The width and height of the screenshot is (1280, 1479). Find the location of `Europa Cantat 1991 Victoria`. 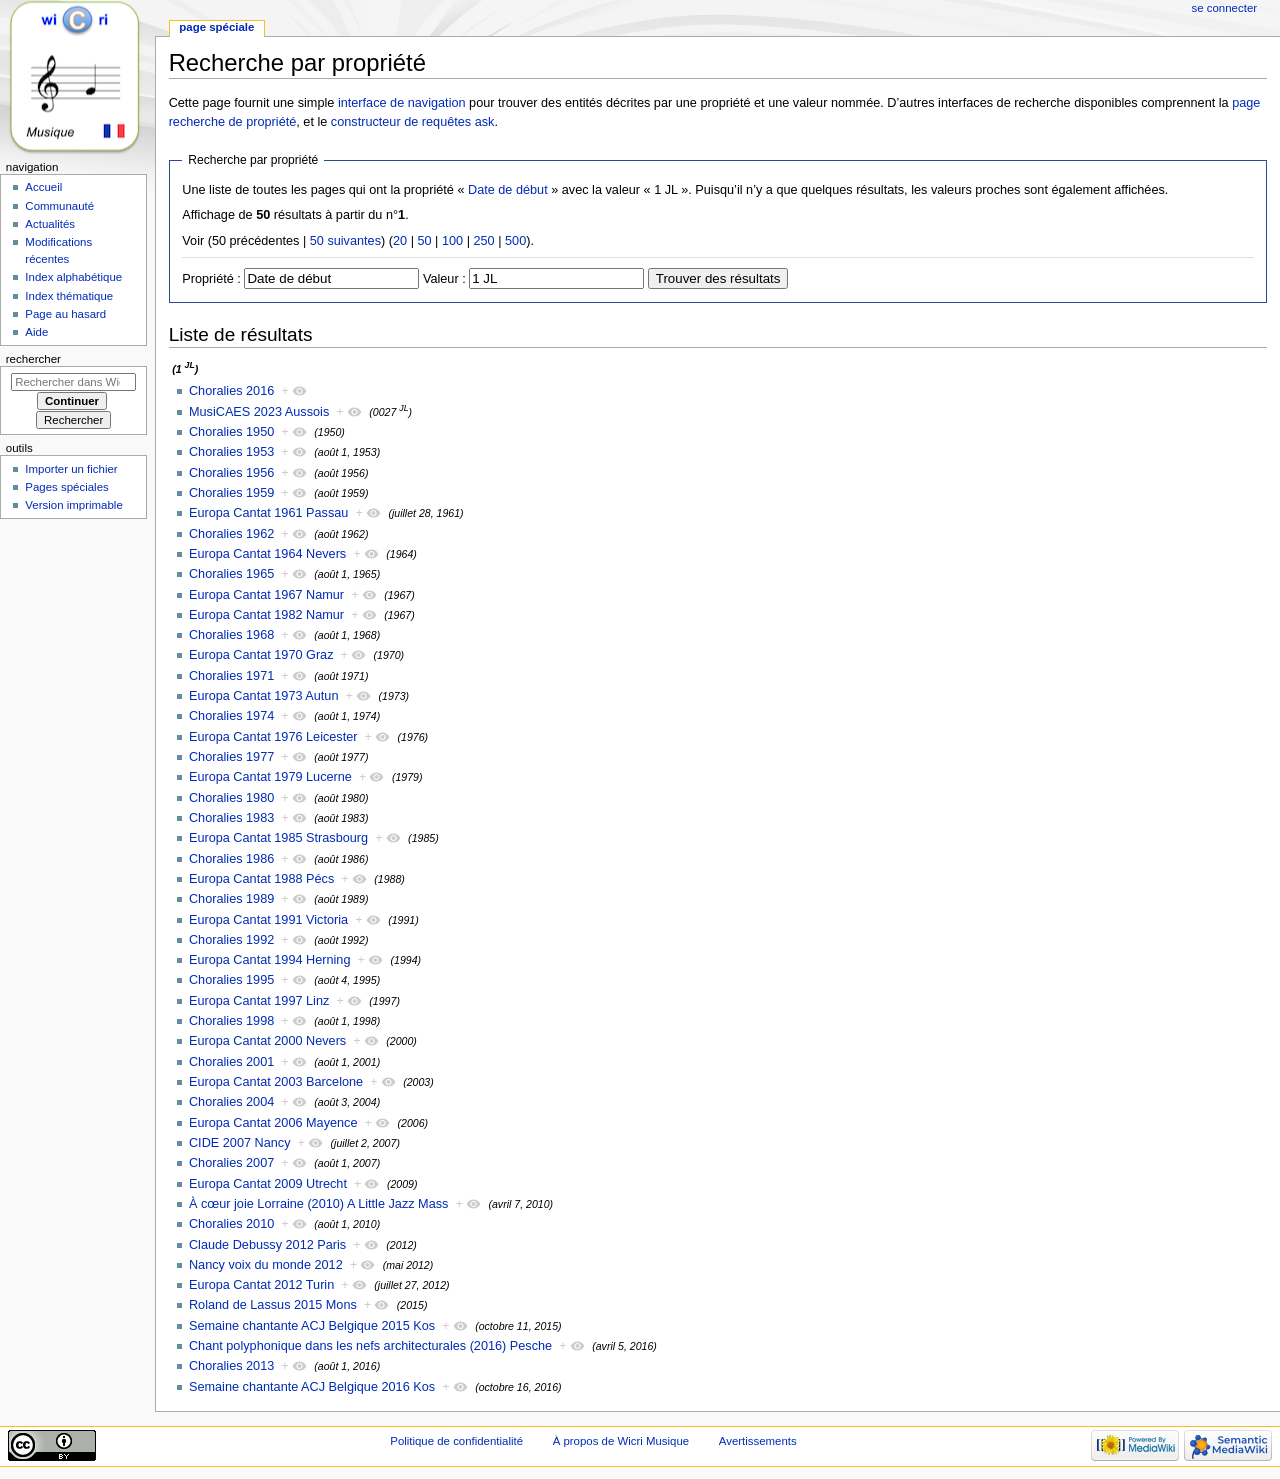

Europa Cantat 1991 Victoria is located at coordinates (268, 920).